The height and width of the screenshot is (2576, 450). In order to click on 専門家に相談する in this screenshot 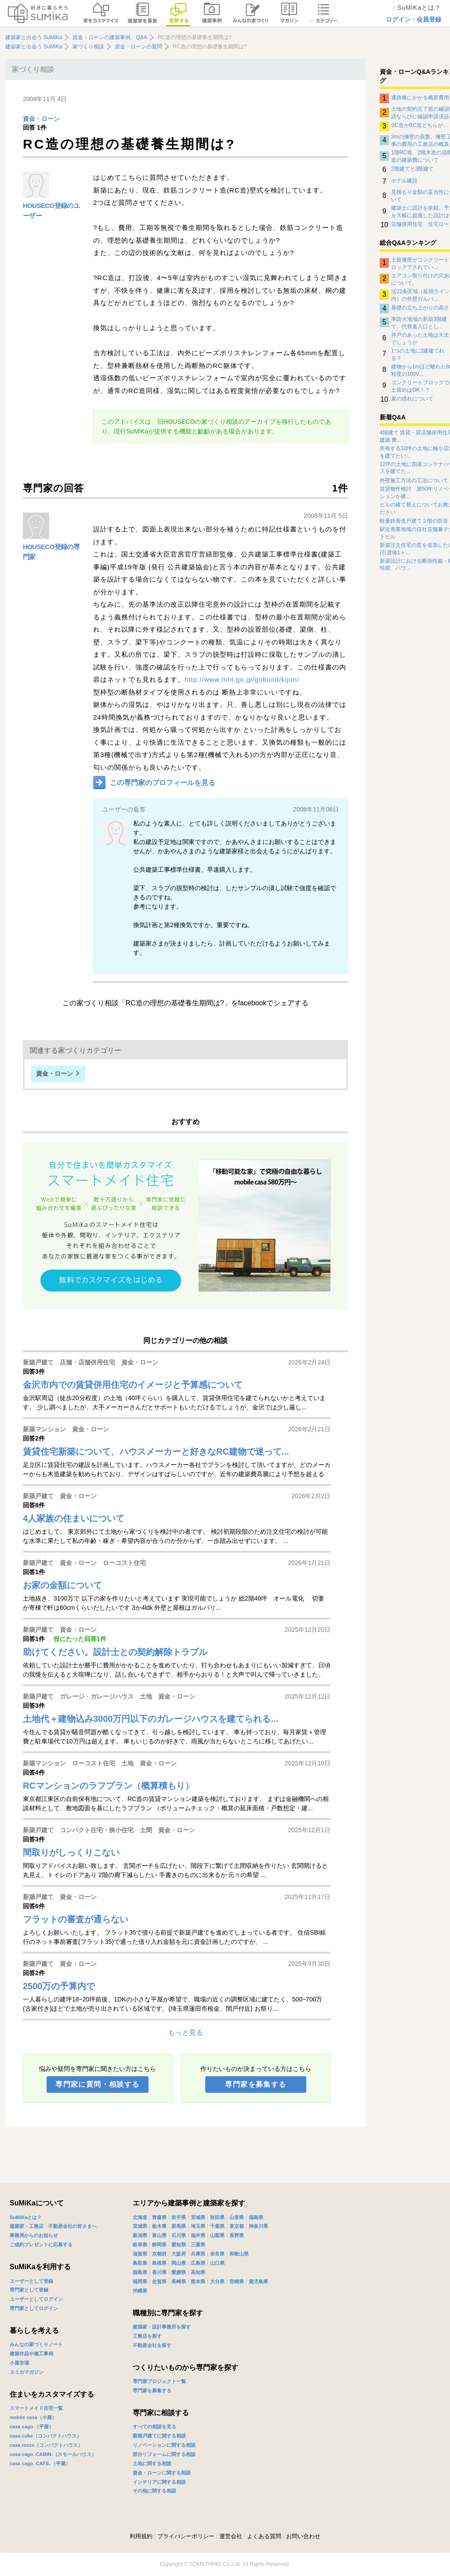, I will do `click(161, 2412)`.